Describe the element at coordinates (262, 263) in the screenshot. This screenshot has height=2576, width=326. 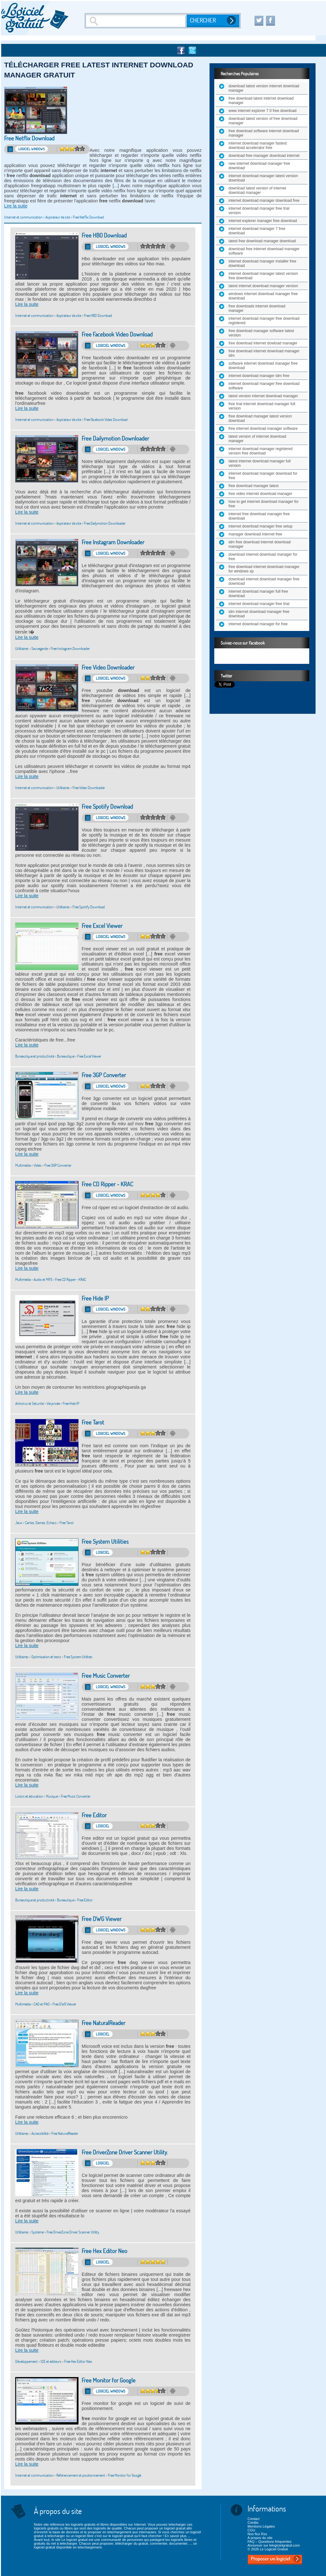
I see `internet download manager installer free download` at that location.